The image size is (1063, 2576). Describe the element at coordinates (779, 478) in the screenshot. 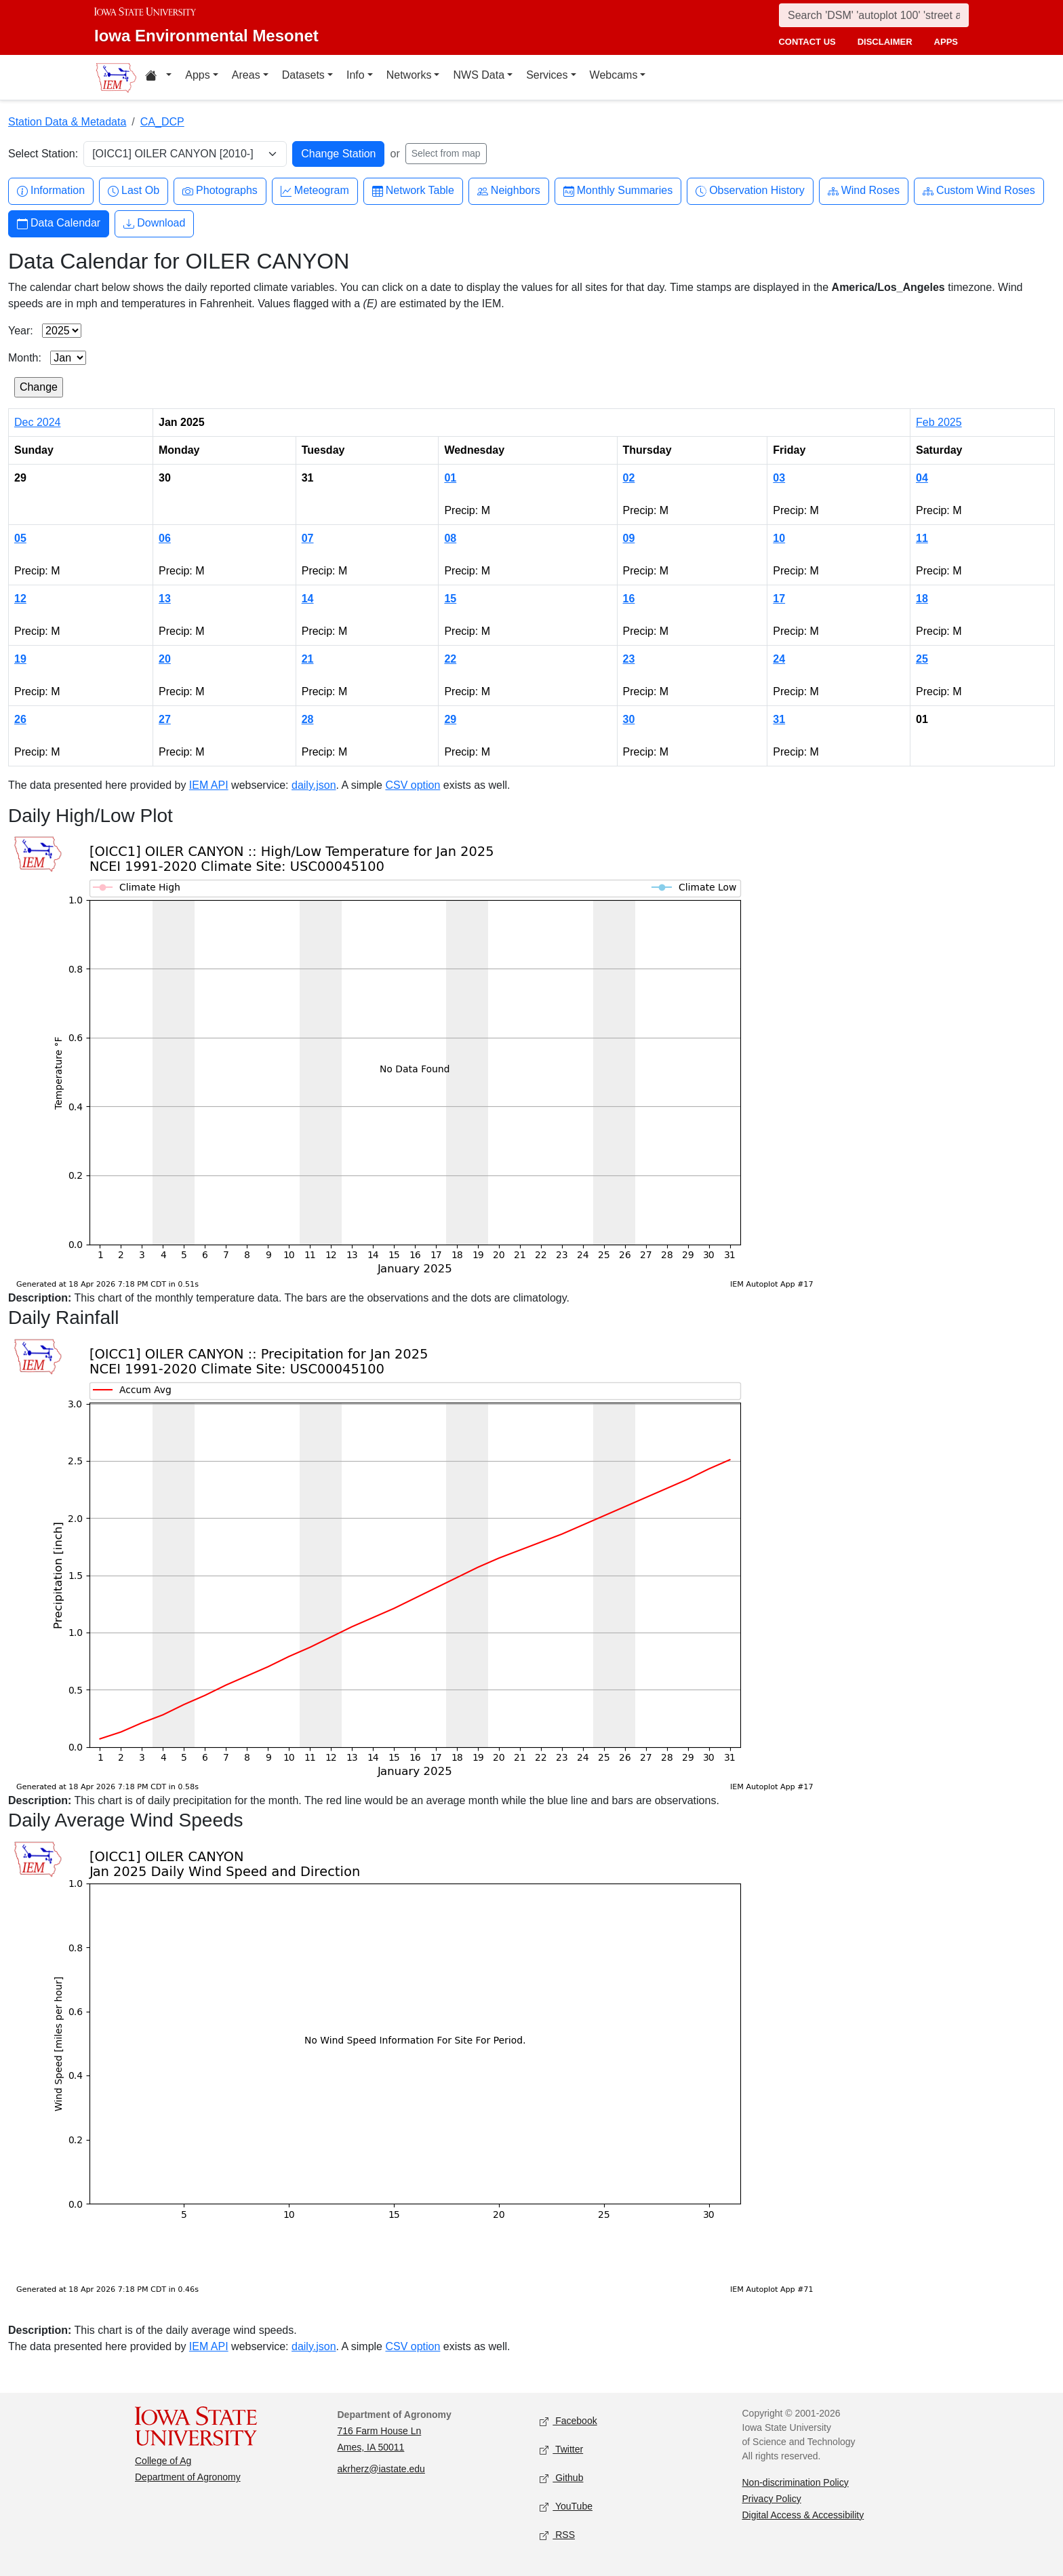

I see `03` at that location.